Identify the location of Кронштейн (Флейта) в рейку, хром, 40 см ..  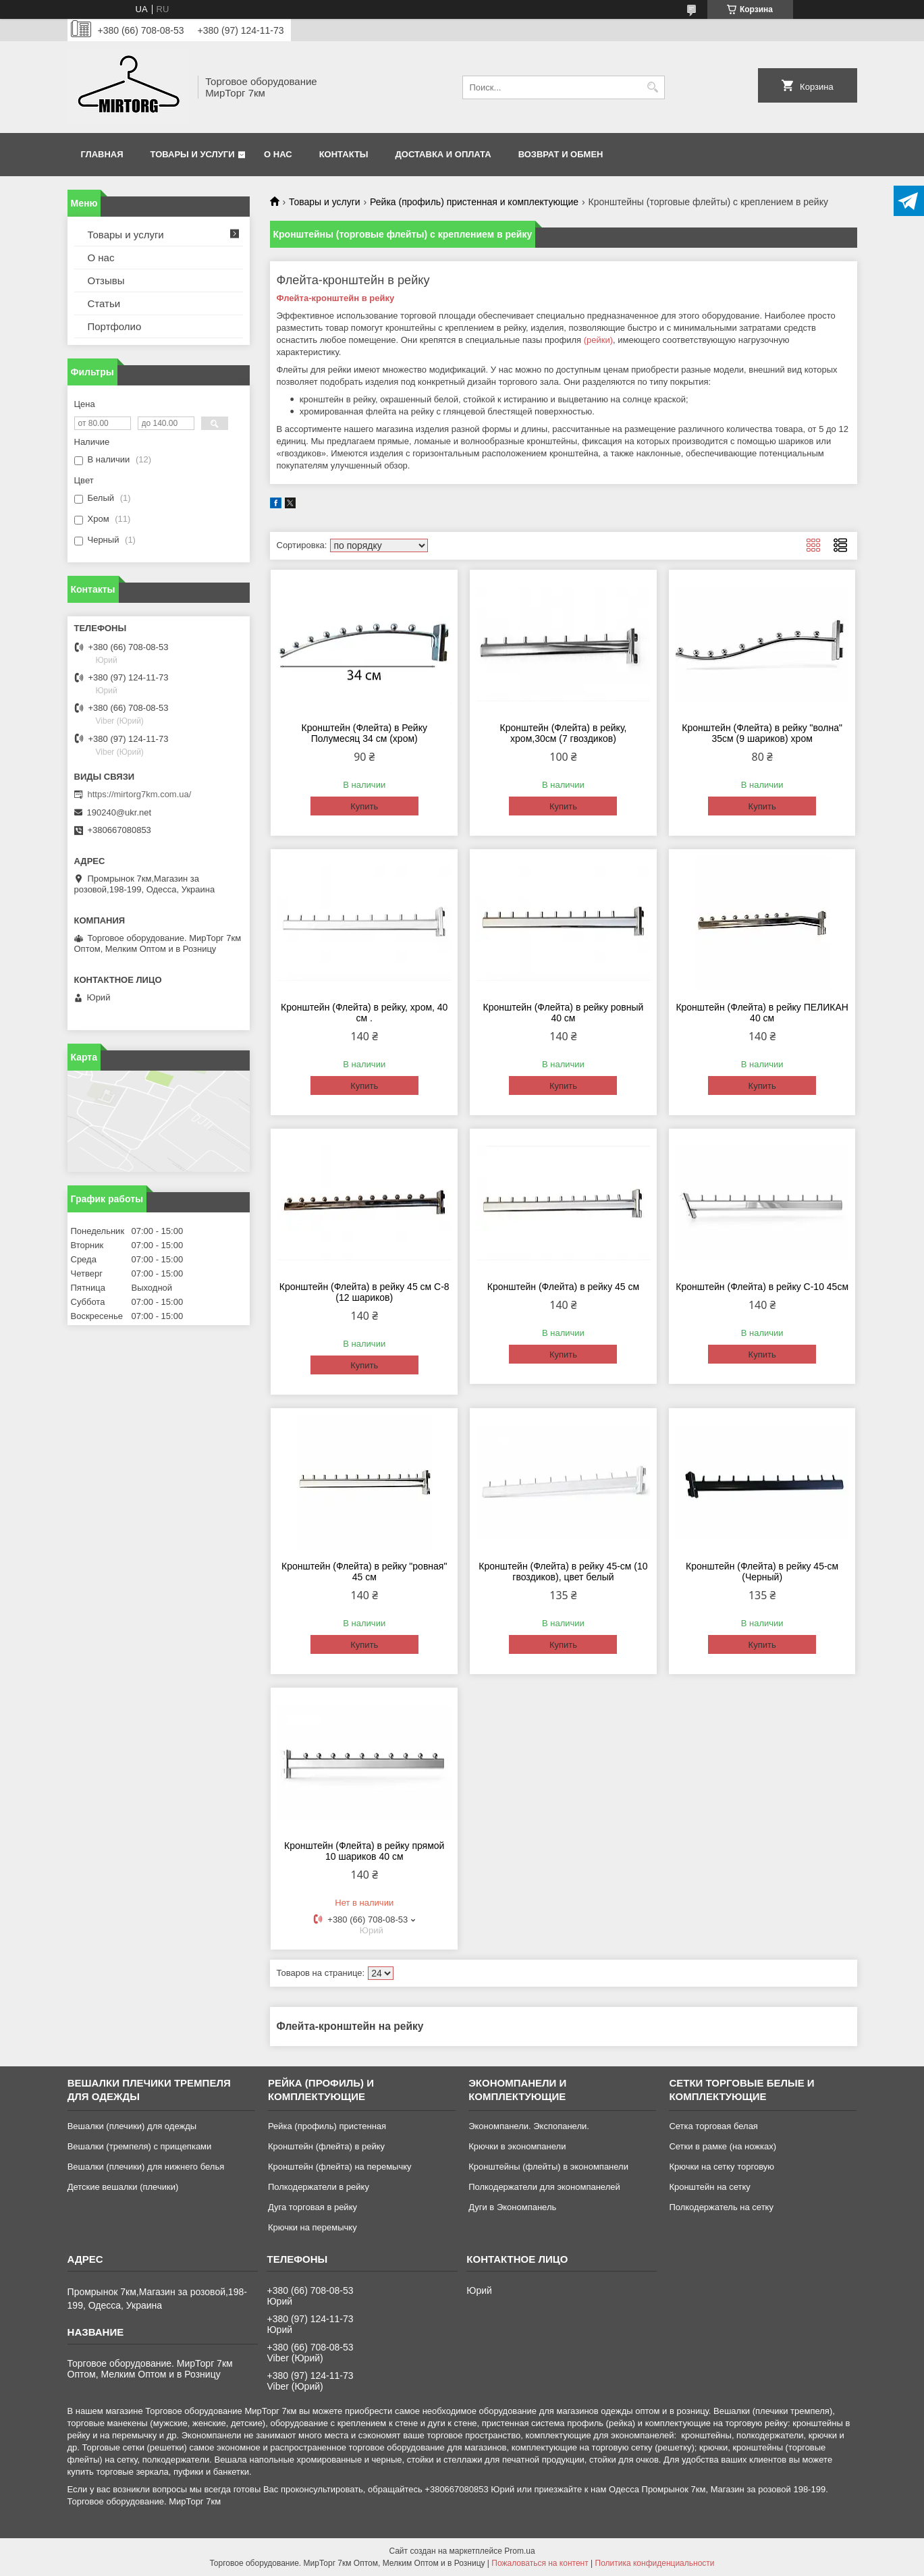
(364, 1012).